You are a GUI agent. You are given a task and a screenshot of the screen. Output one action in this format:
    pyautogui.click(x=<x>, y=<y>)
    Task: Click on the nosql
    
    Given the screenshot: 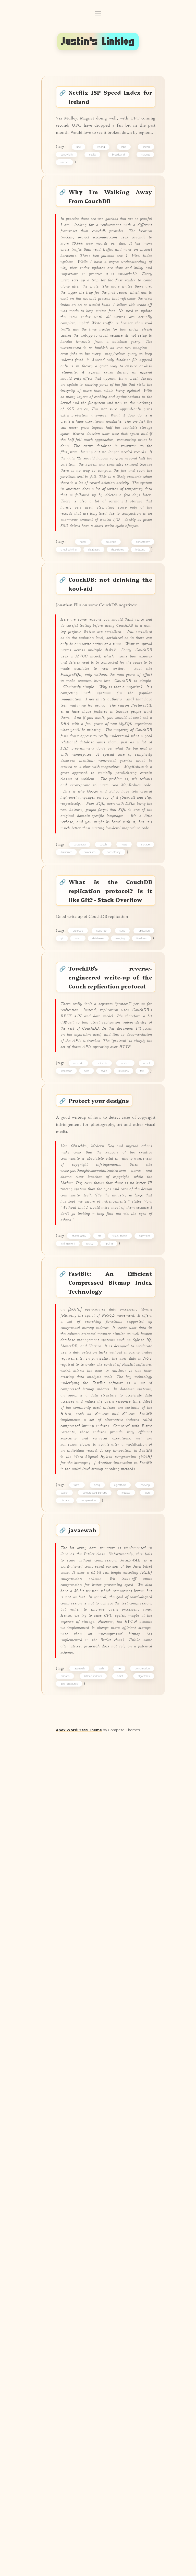 What is the action you would take?
    pyautogui.click(x=86, y=809)
    